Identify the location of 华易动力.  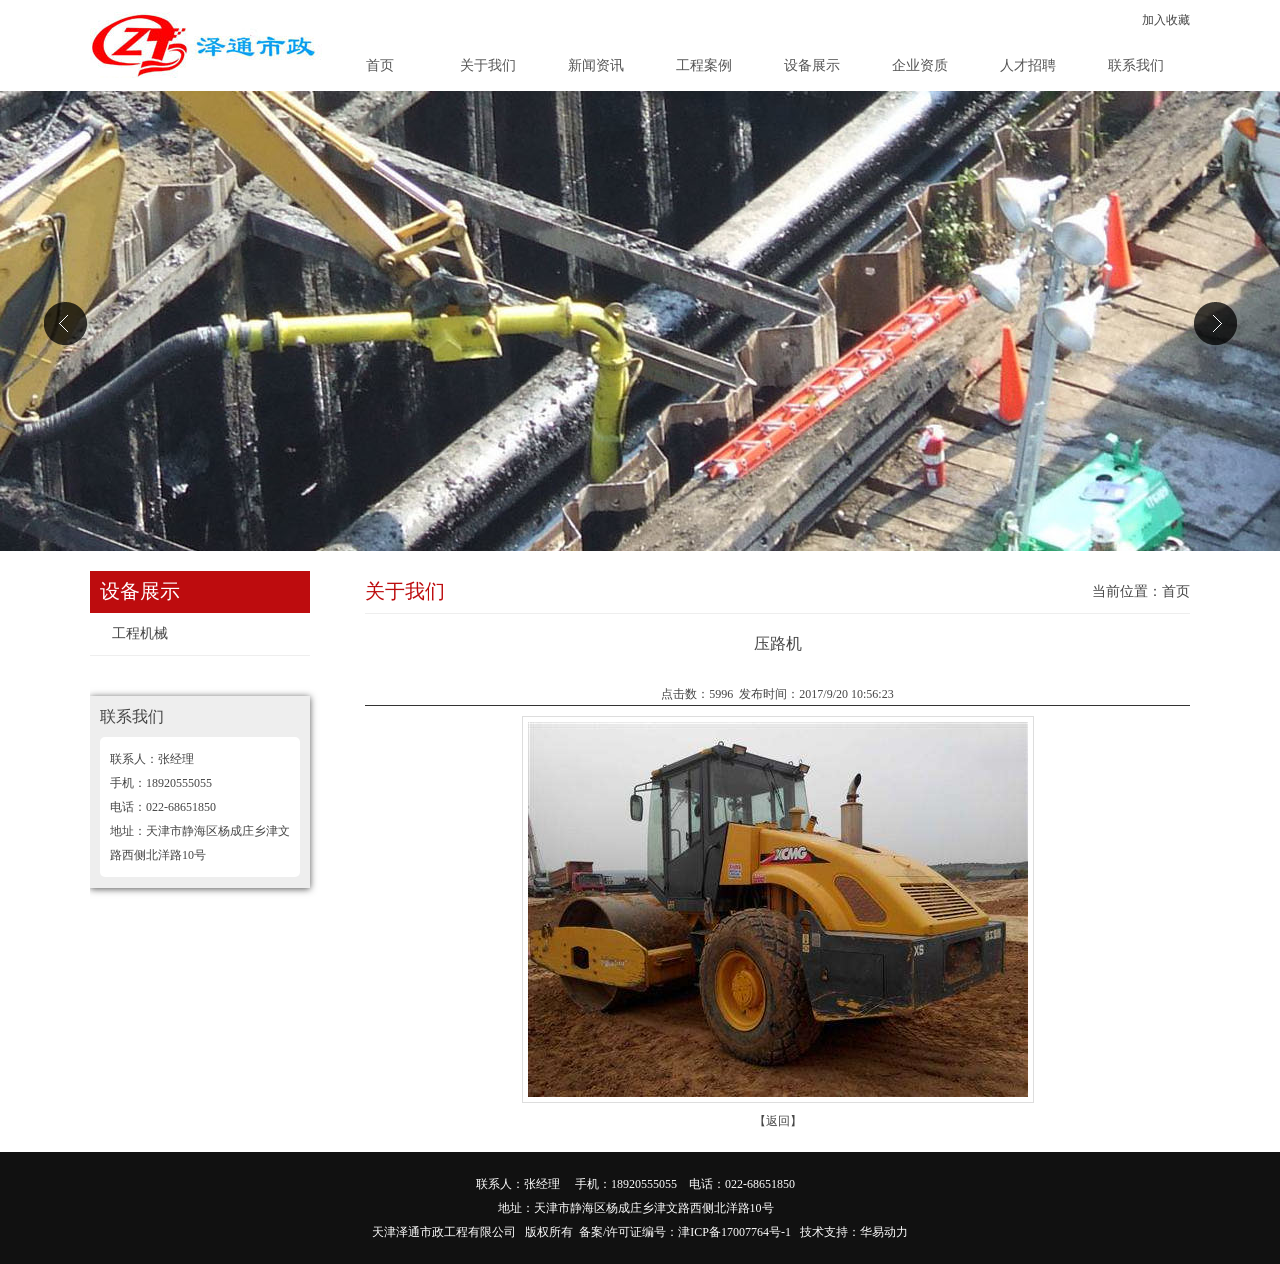
(884, 1232).